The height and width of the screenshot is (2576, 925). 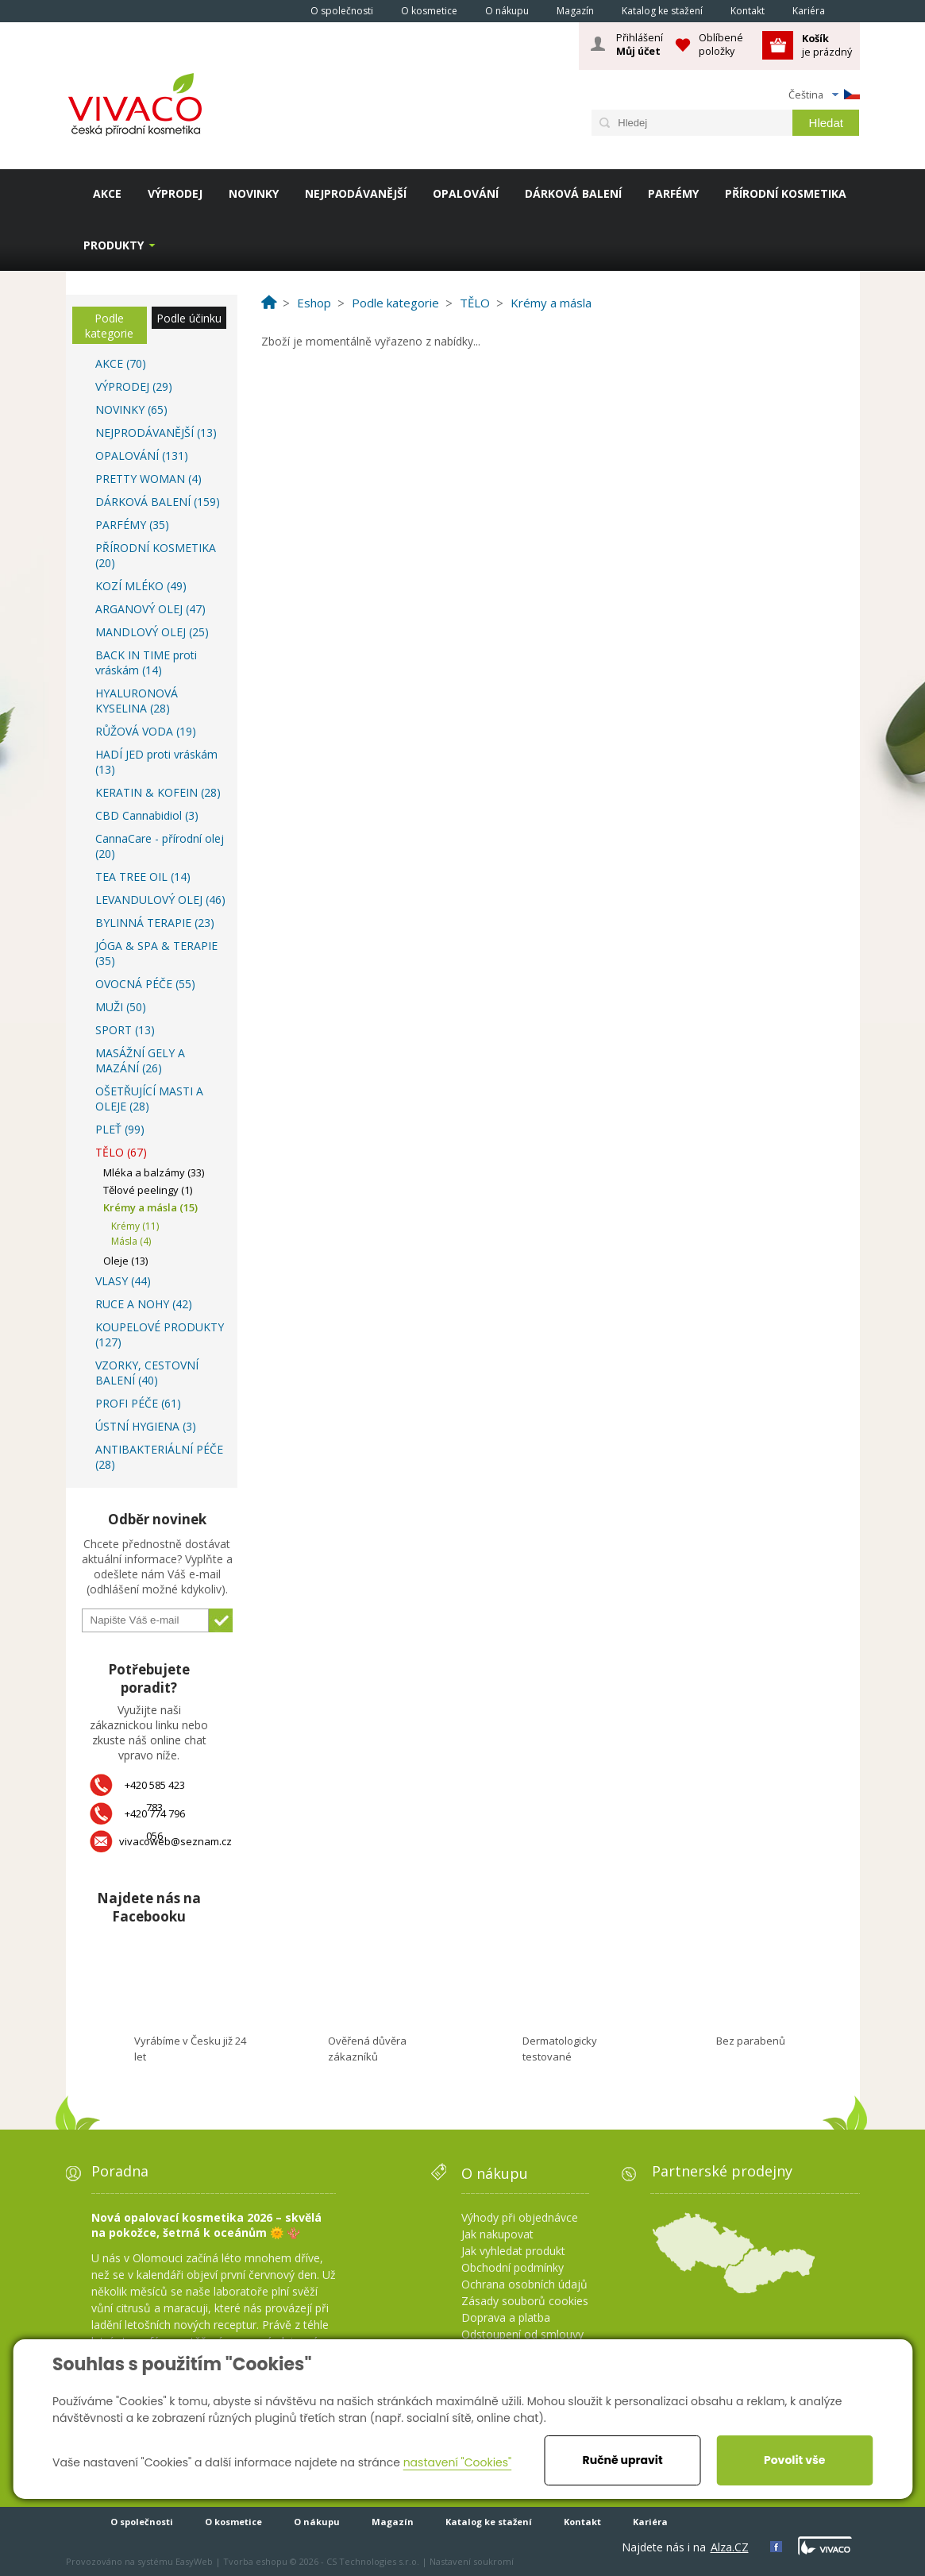 I want to click on NEJPRODÁVANĚJŠÍ (13), so click(x=156, y=432).